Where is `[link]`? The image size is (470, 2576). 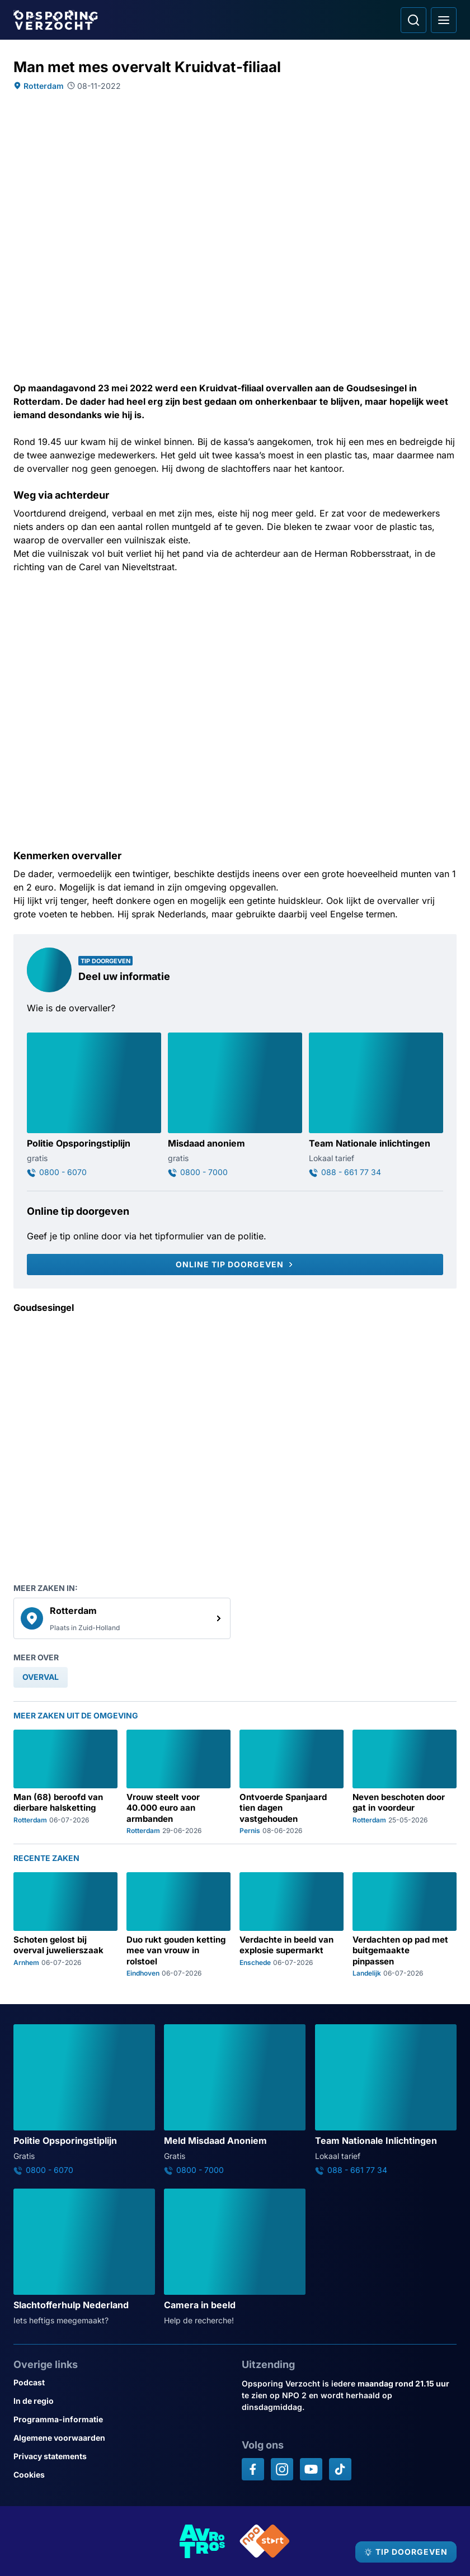
[link] is located at coordinates (122, 1618).